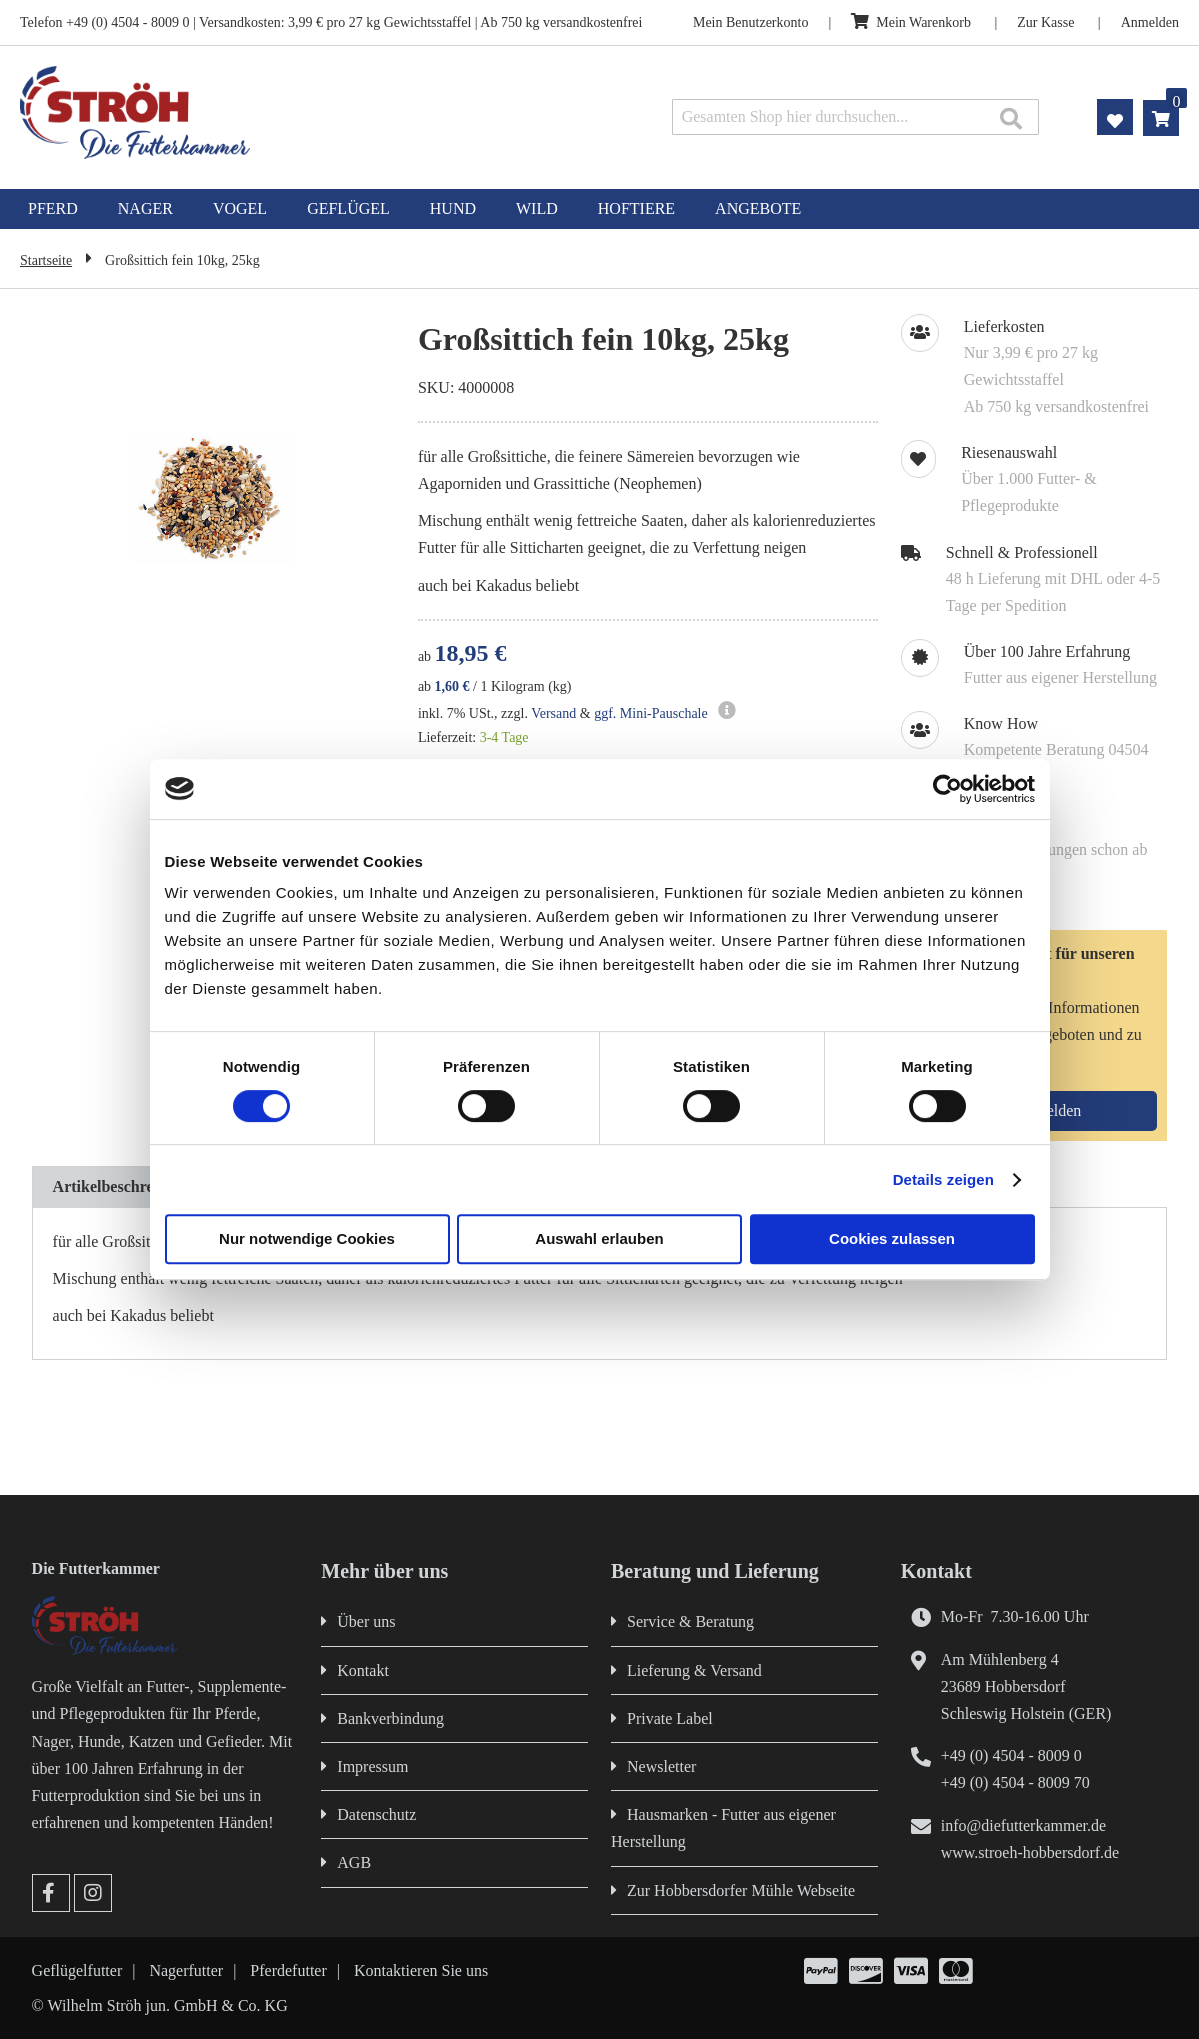  What do you see at coordinates (53, 209) in the screenshot?
I see `[menuitem]` at bounding box center [53, 209].